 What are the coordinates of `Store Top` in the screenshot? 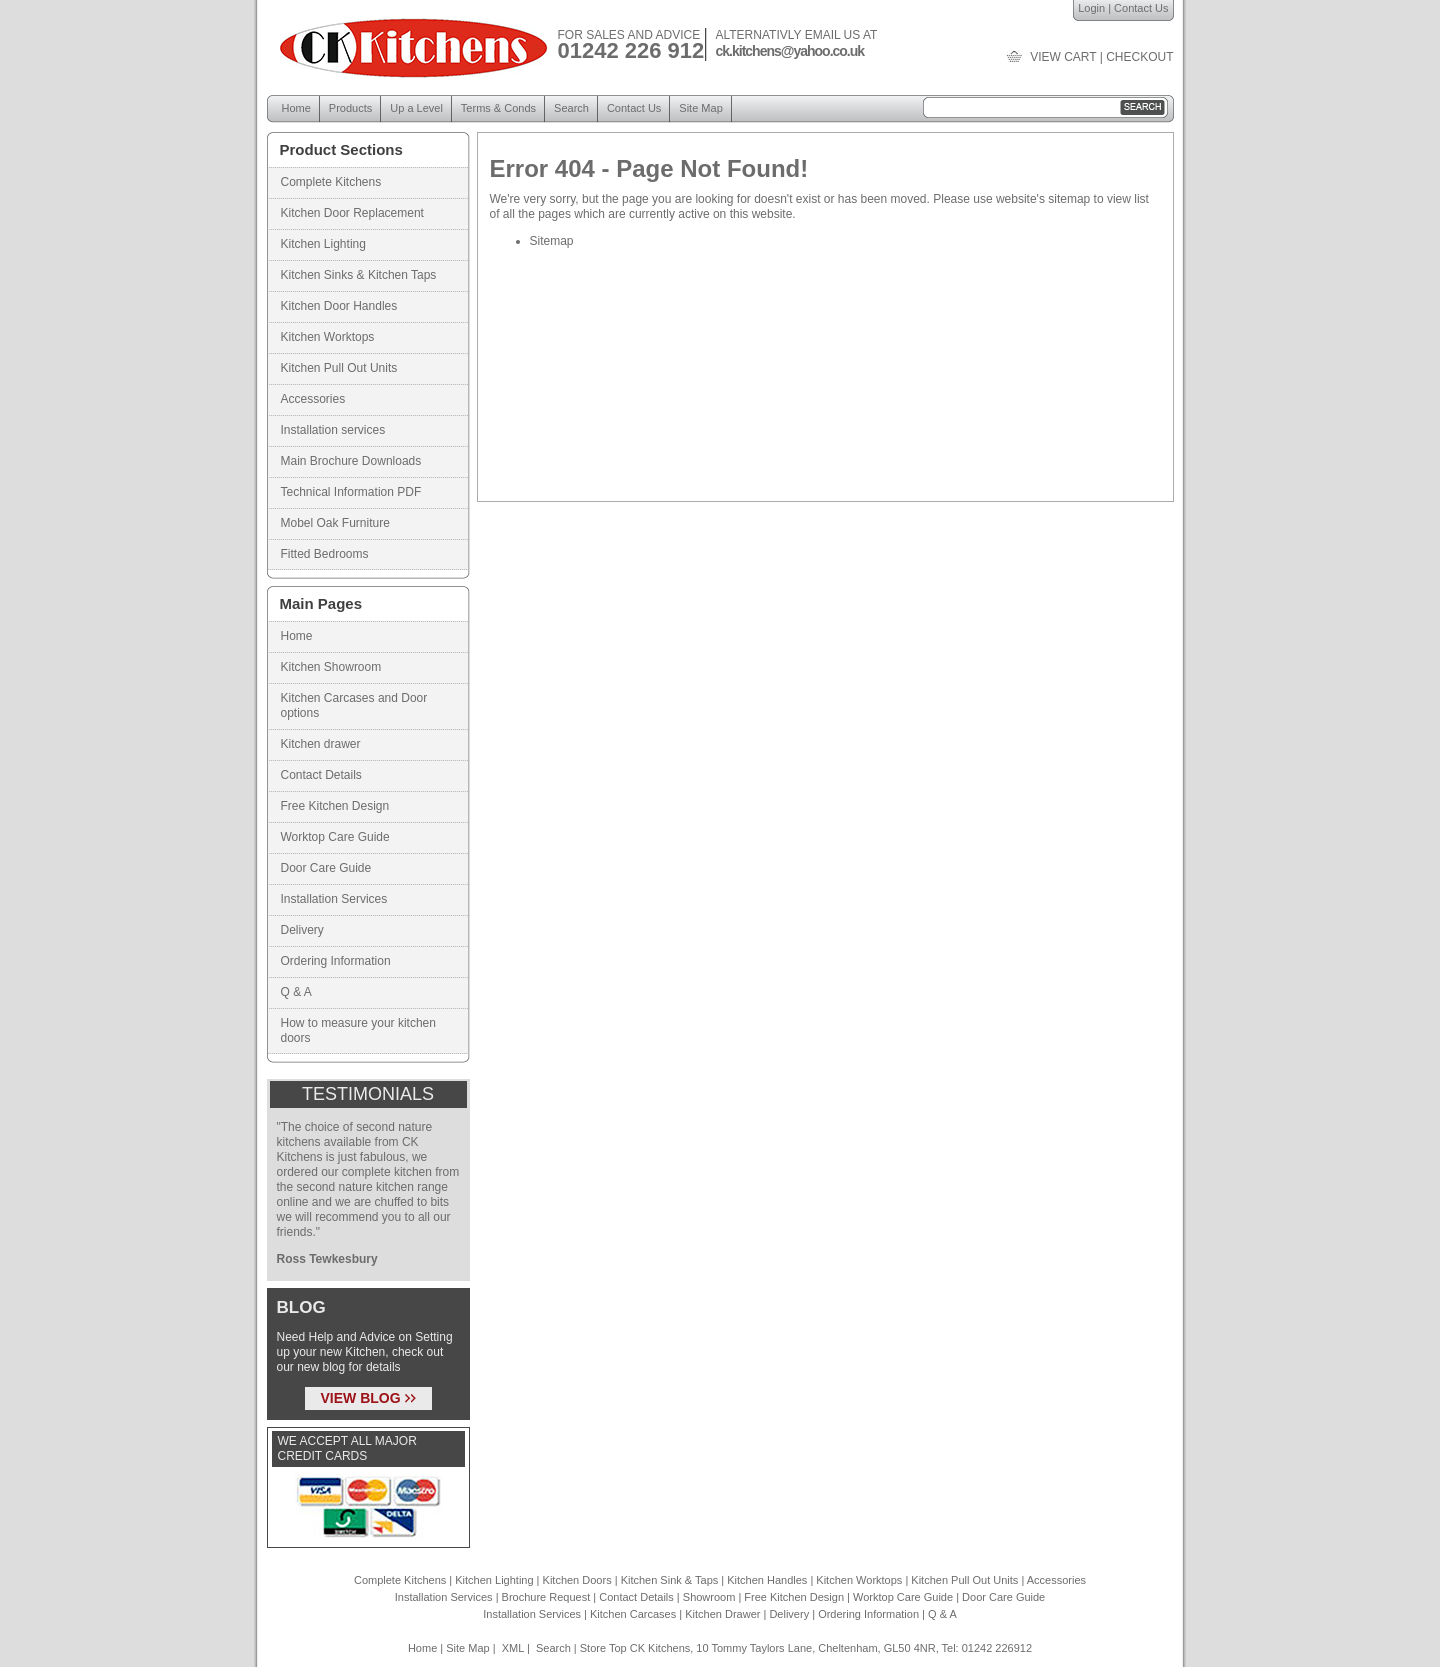 It's located at (603, 1648).